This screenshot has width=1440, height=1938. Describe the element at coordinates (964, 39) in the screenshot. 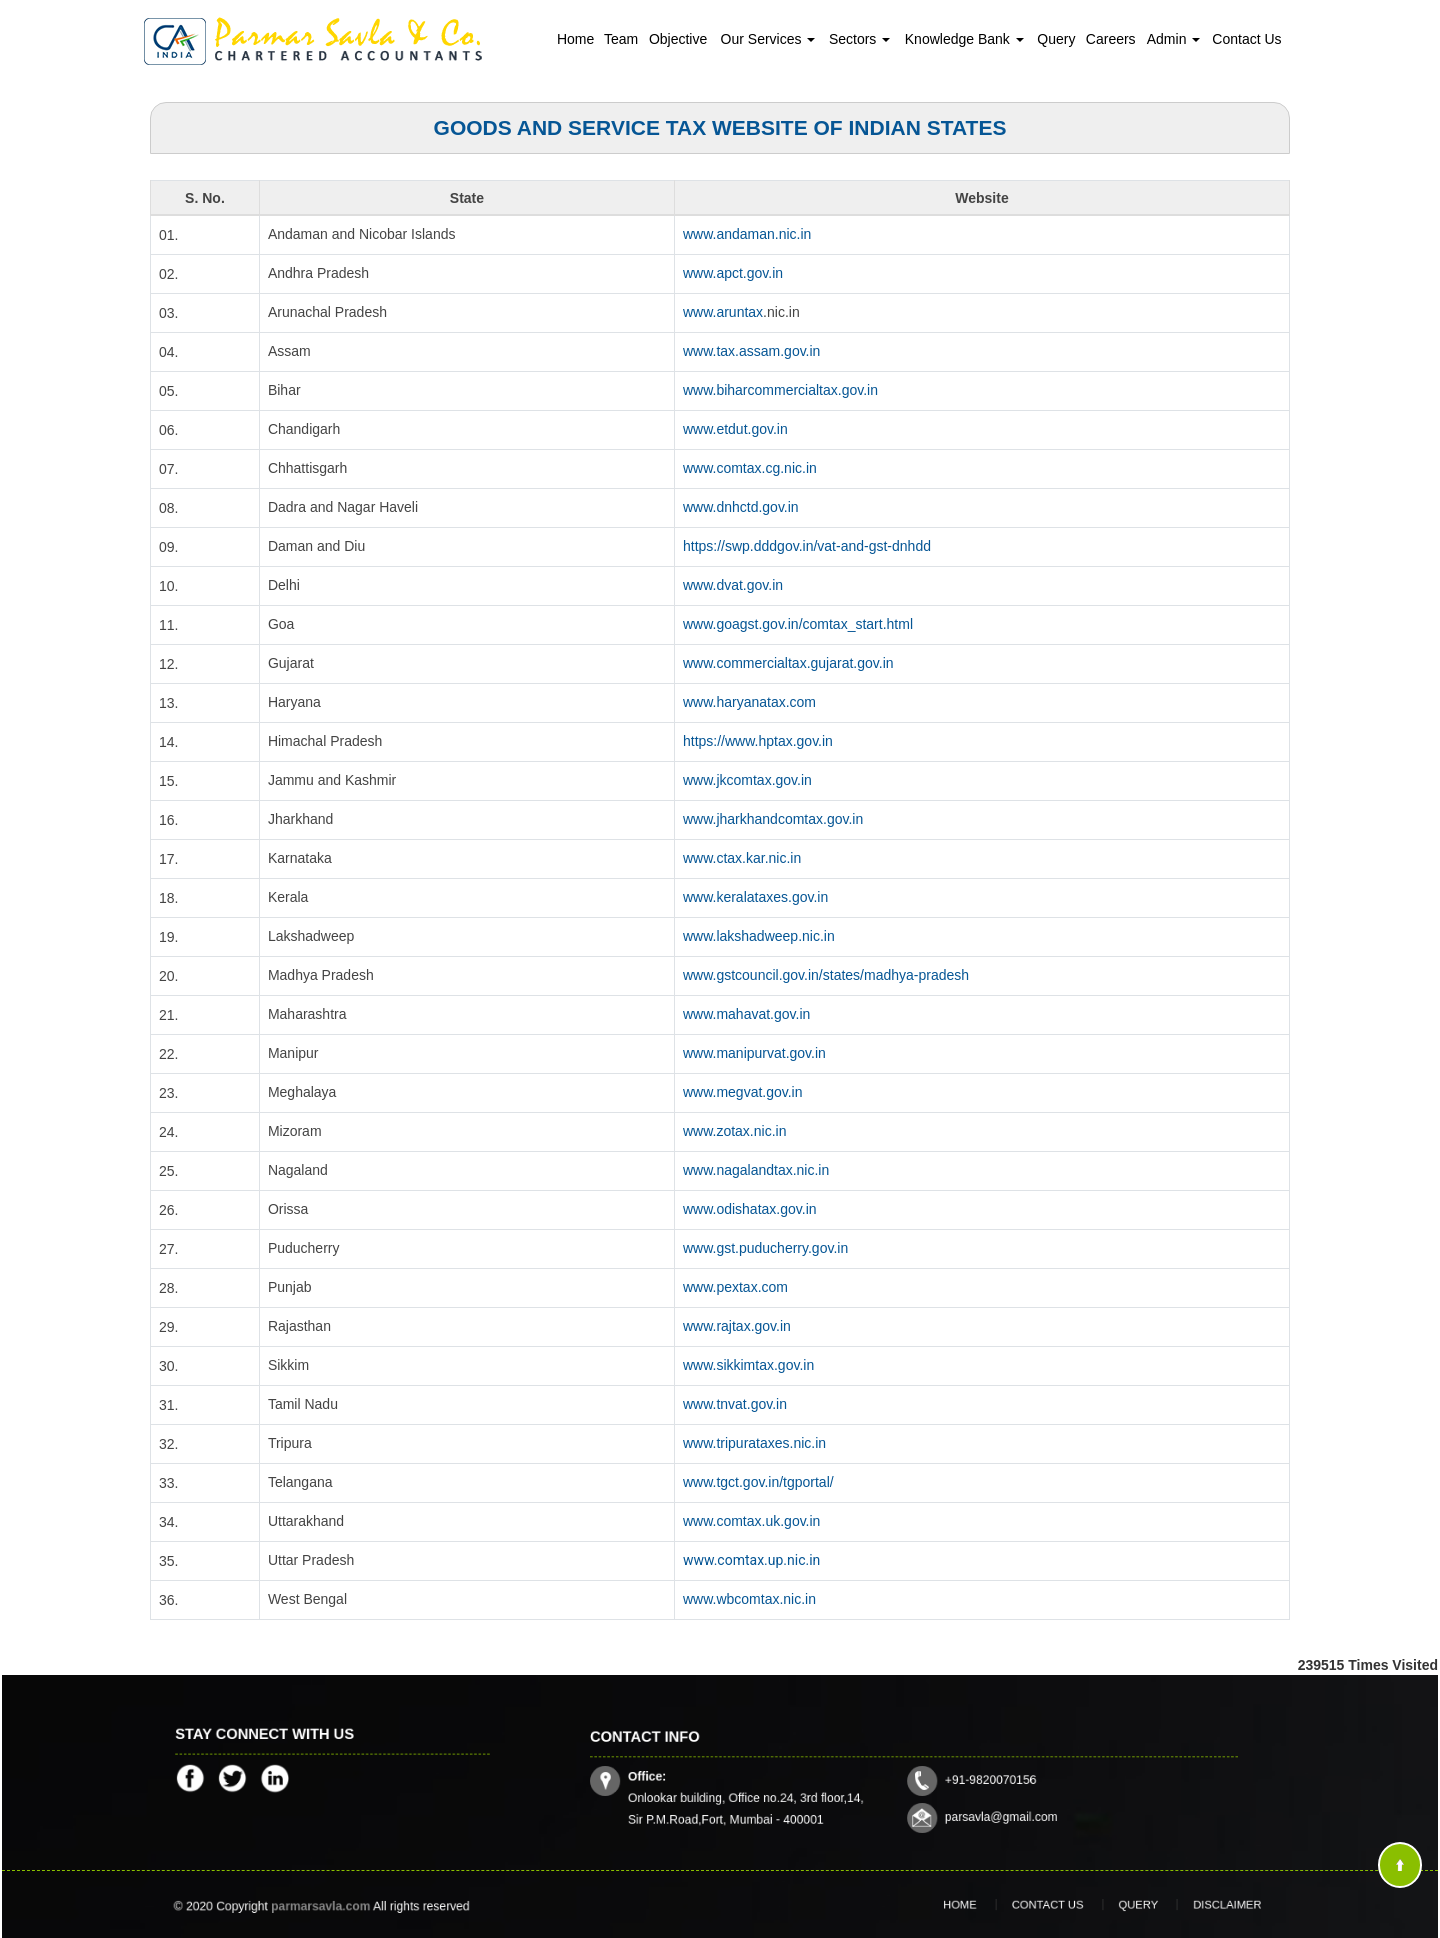

I see `Knowledge Bank` at that location.